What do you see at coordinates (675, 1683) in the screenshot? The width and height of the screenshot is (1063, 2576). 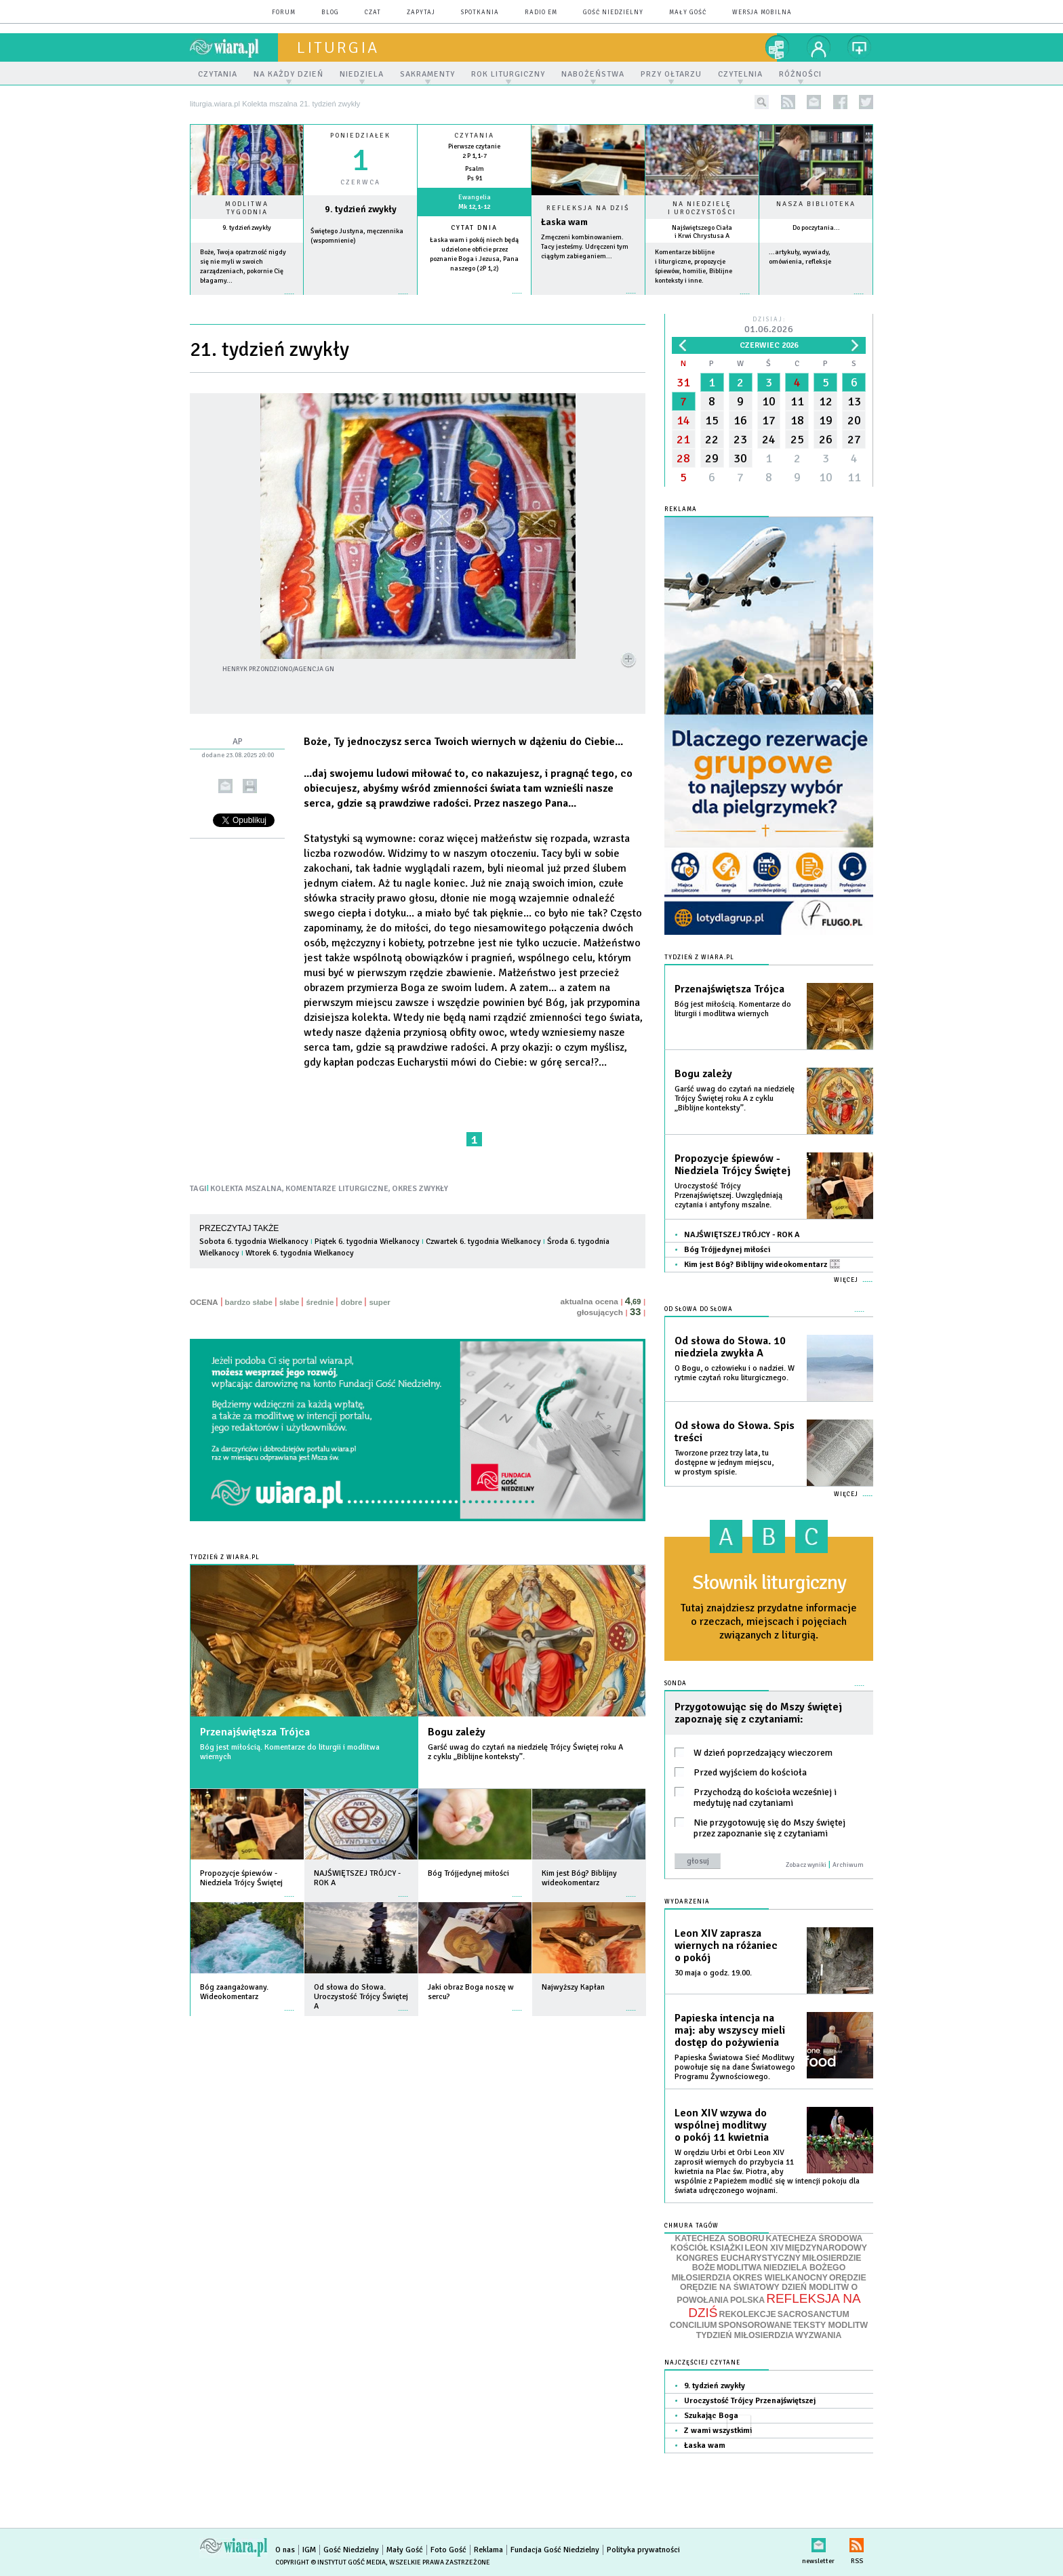 I see `Sonda` at bounding box center [675, 1683].